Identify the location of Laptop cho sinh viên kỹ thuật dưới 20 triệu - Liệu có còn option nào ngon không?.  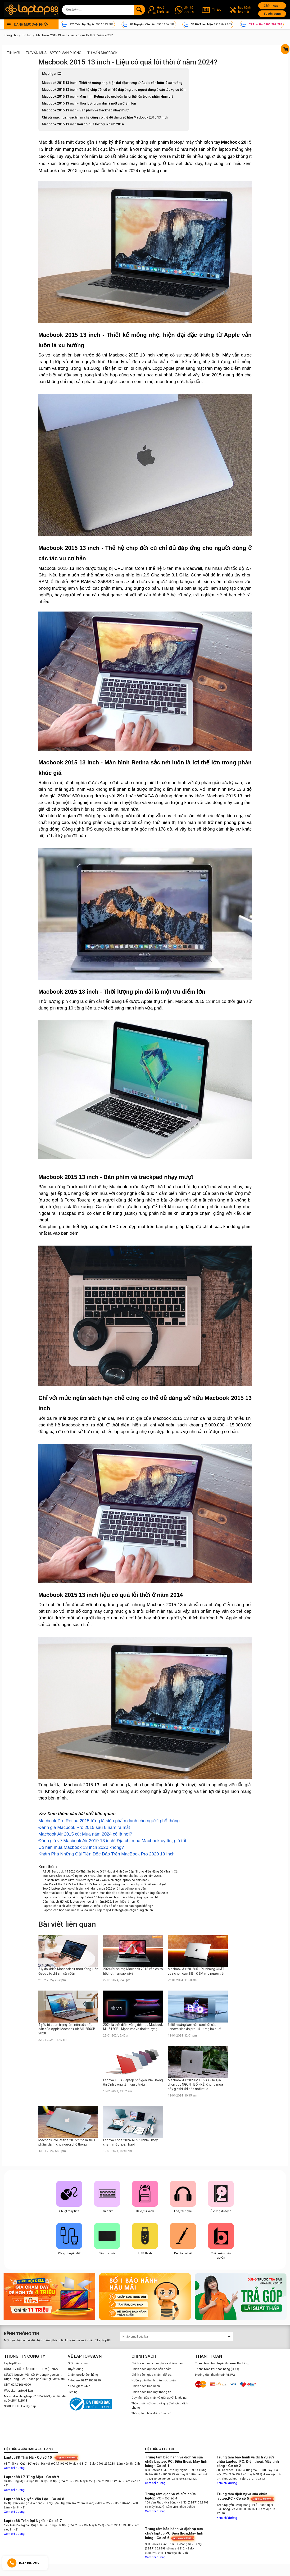
(98, 1906).